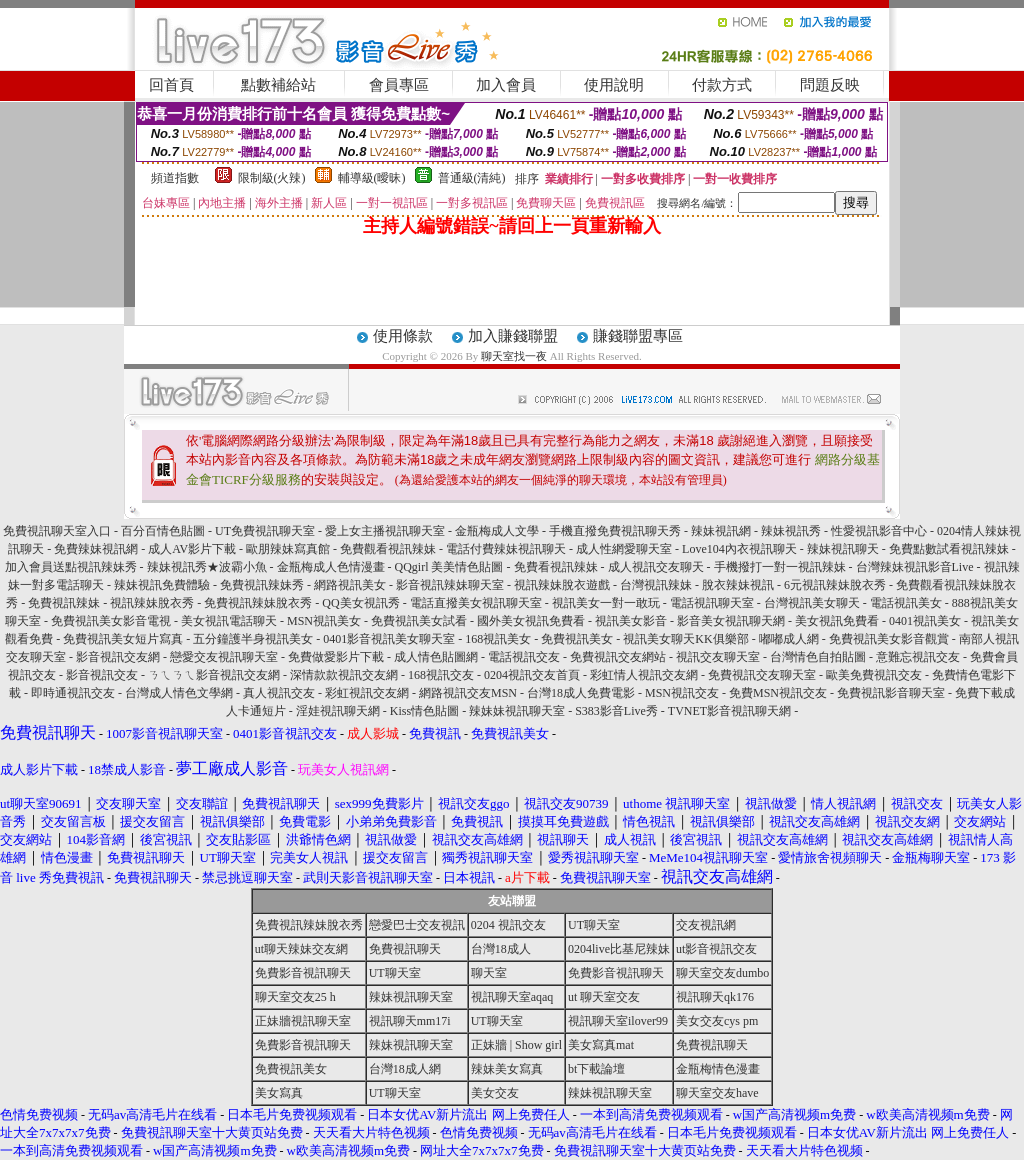 Image resolution: width=1024 pixels, height=1160 pixels. Describe the element at coordinates (712, 603) in the screenshot. I see `電話視訊聊天室` at that location.